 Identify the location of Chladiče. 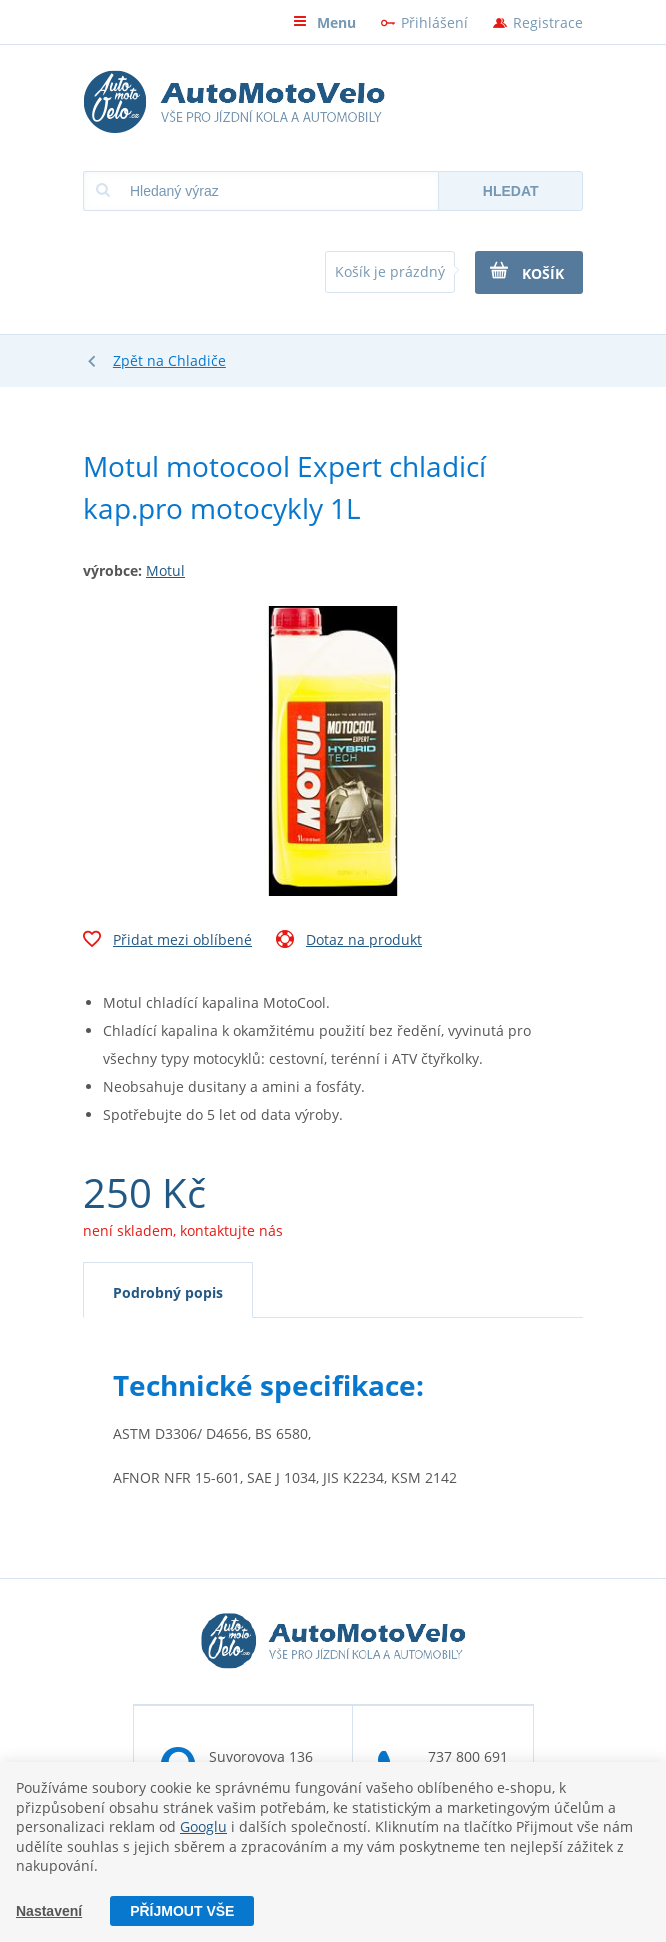
(197, 360).